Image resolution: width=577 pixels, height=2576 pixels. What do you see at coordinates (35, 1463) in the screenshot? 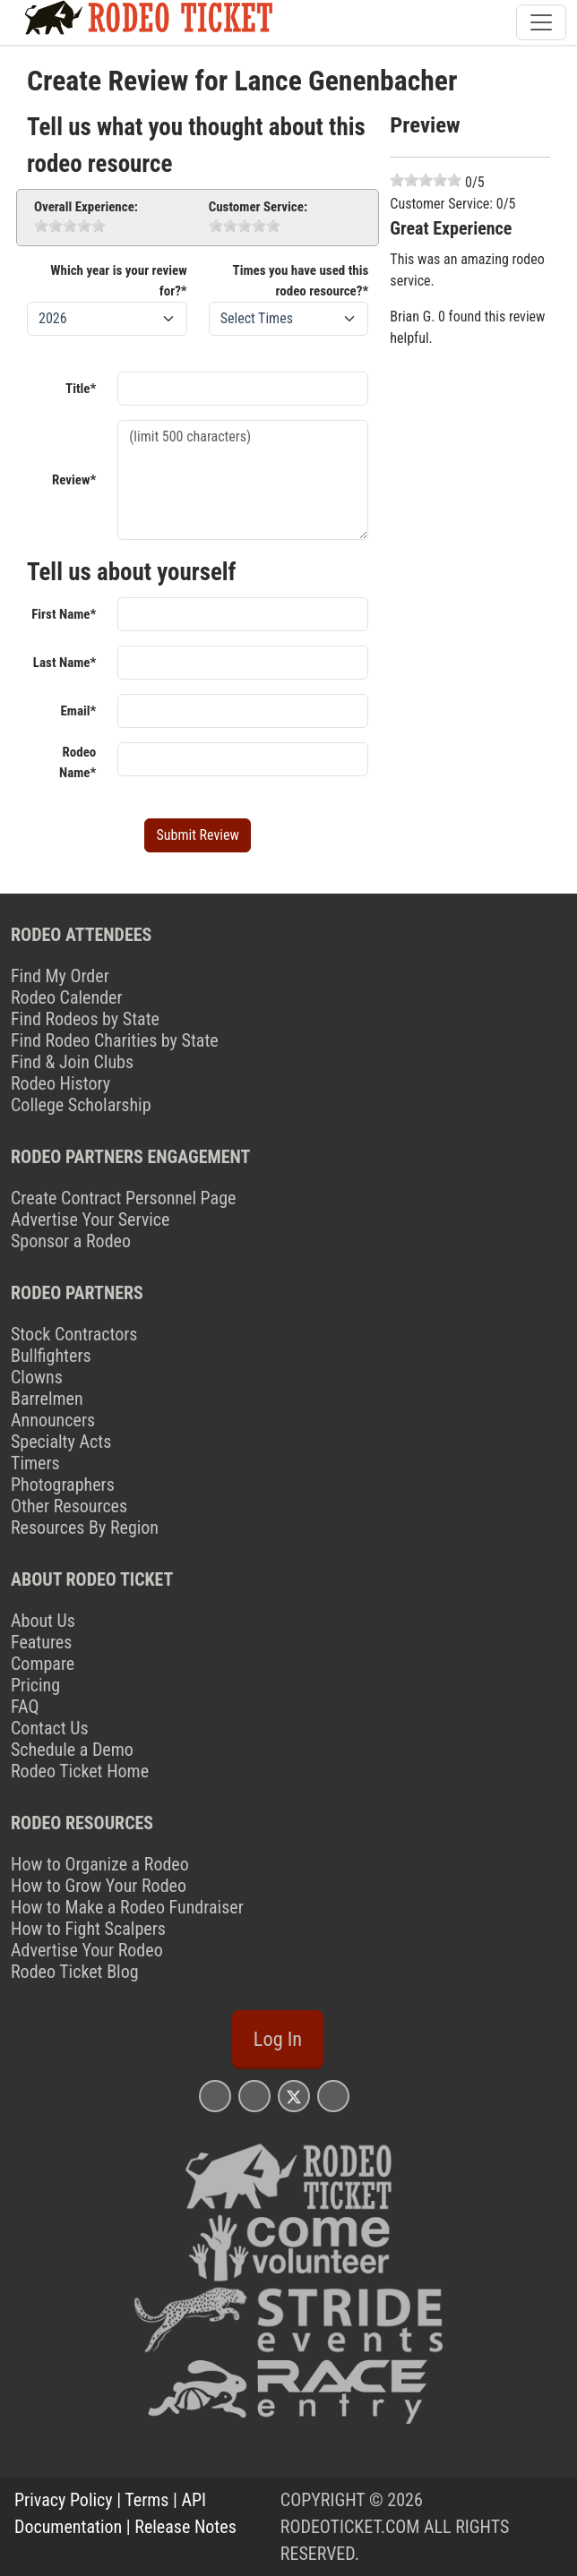
I see `Timers` at bounding box center [35, 1463].